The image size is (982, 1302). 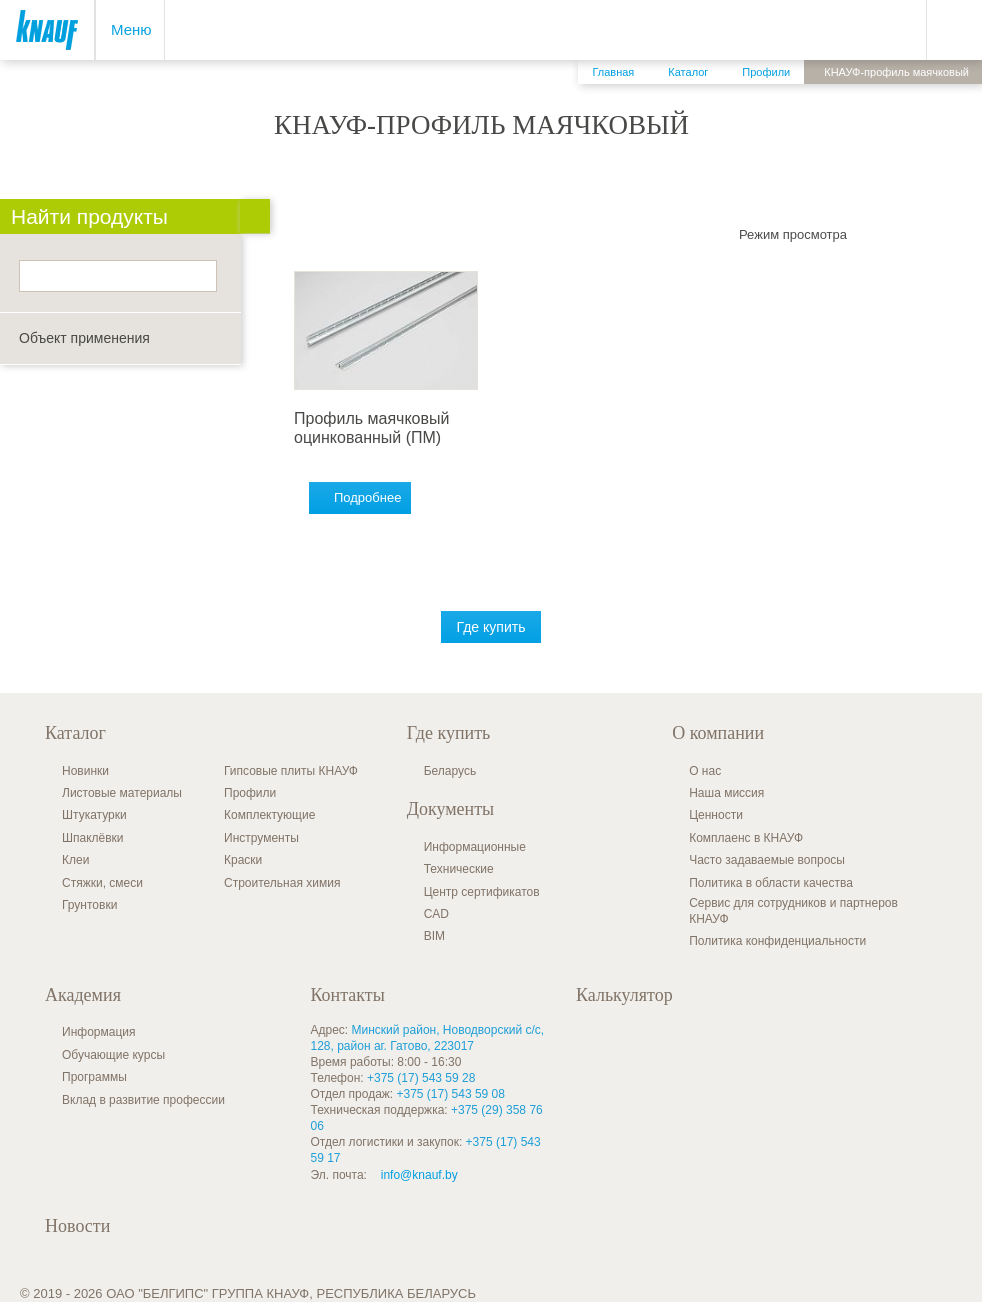 I want to click on Сервис для сотрудников и партнеров КНАУФ, so click(x=793, y=911).